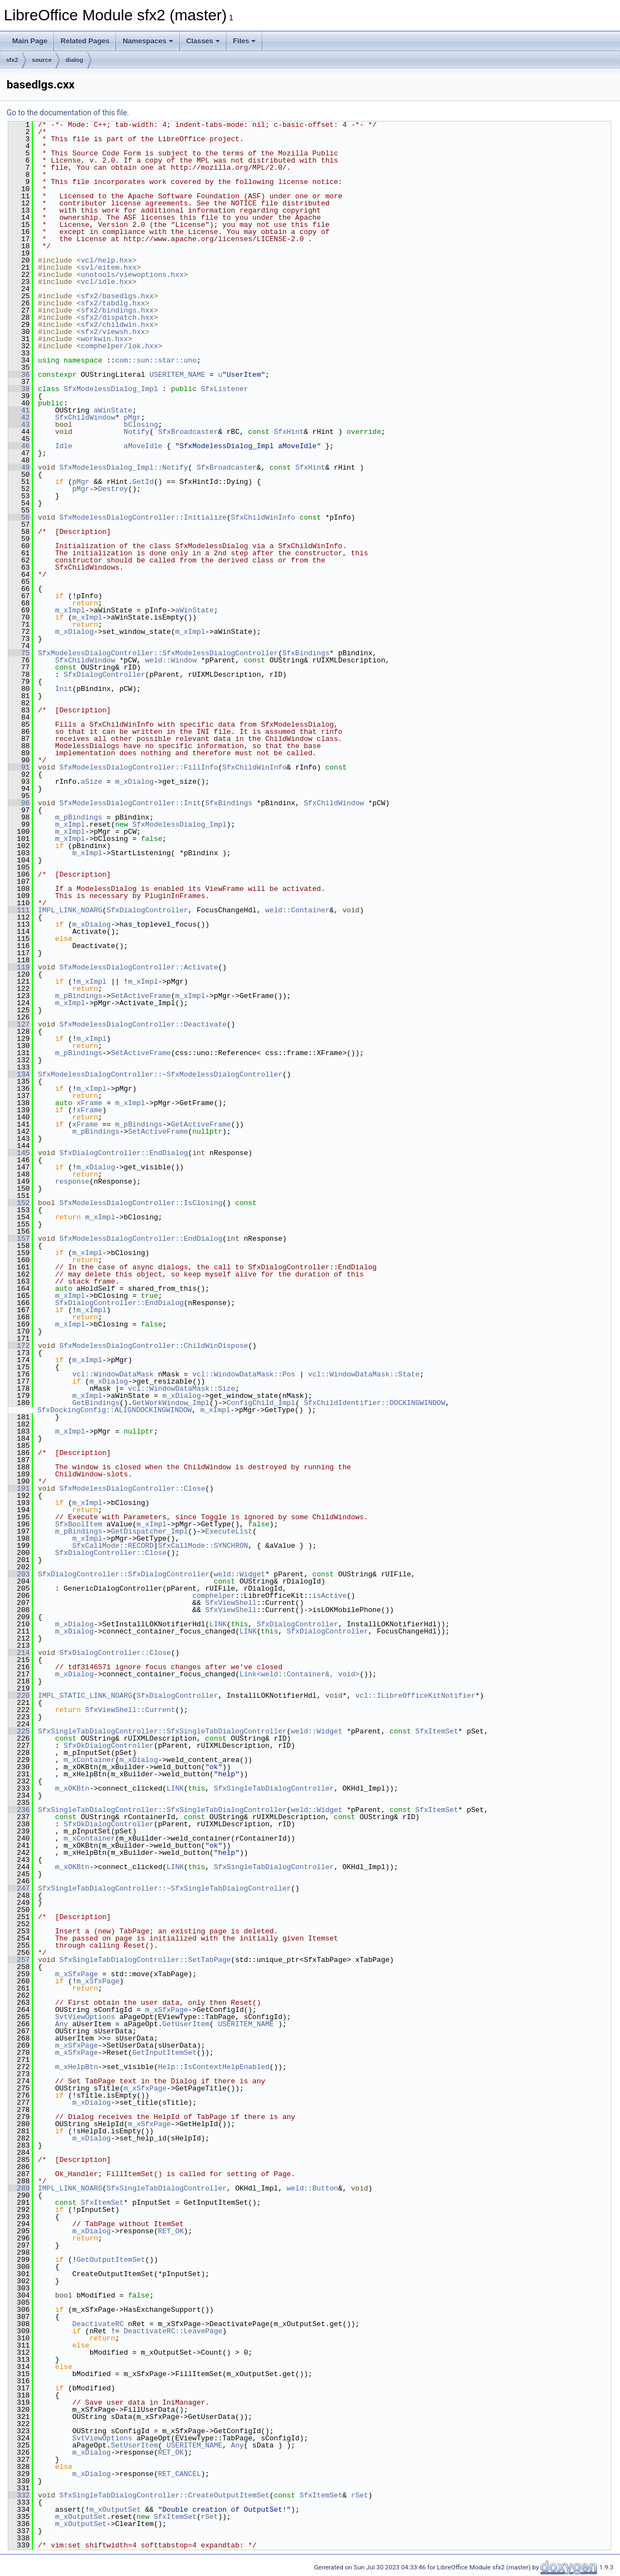 The height and width of the screenshot is (2576, 620). Describe the element at coordinates (177, 375) in the screenshot. I see `USERITEM_NAME` at that location.